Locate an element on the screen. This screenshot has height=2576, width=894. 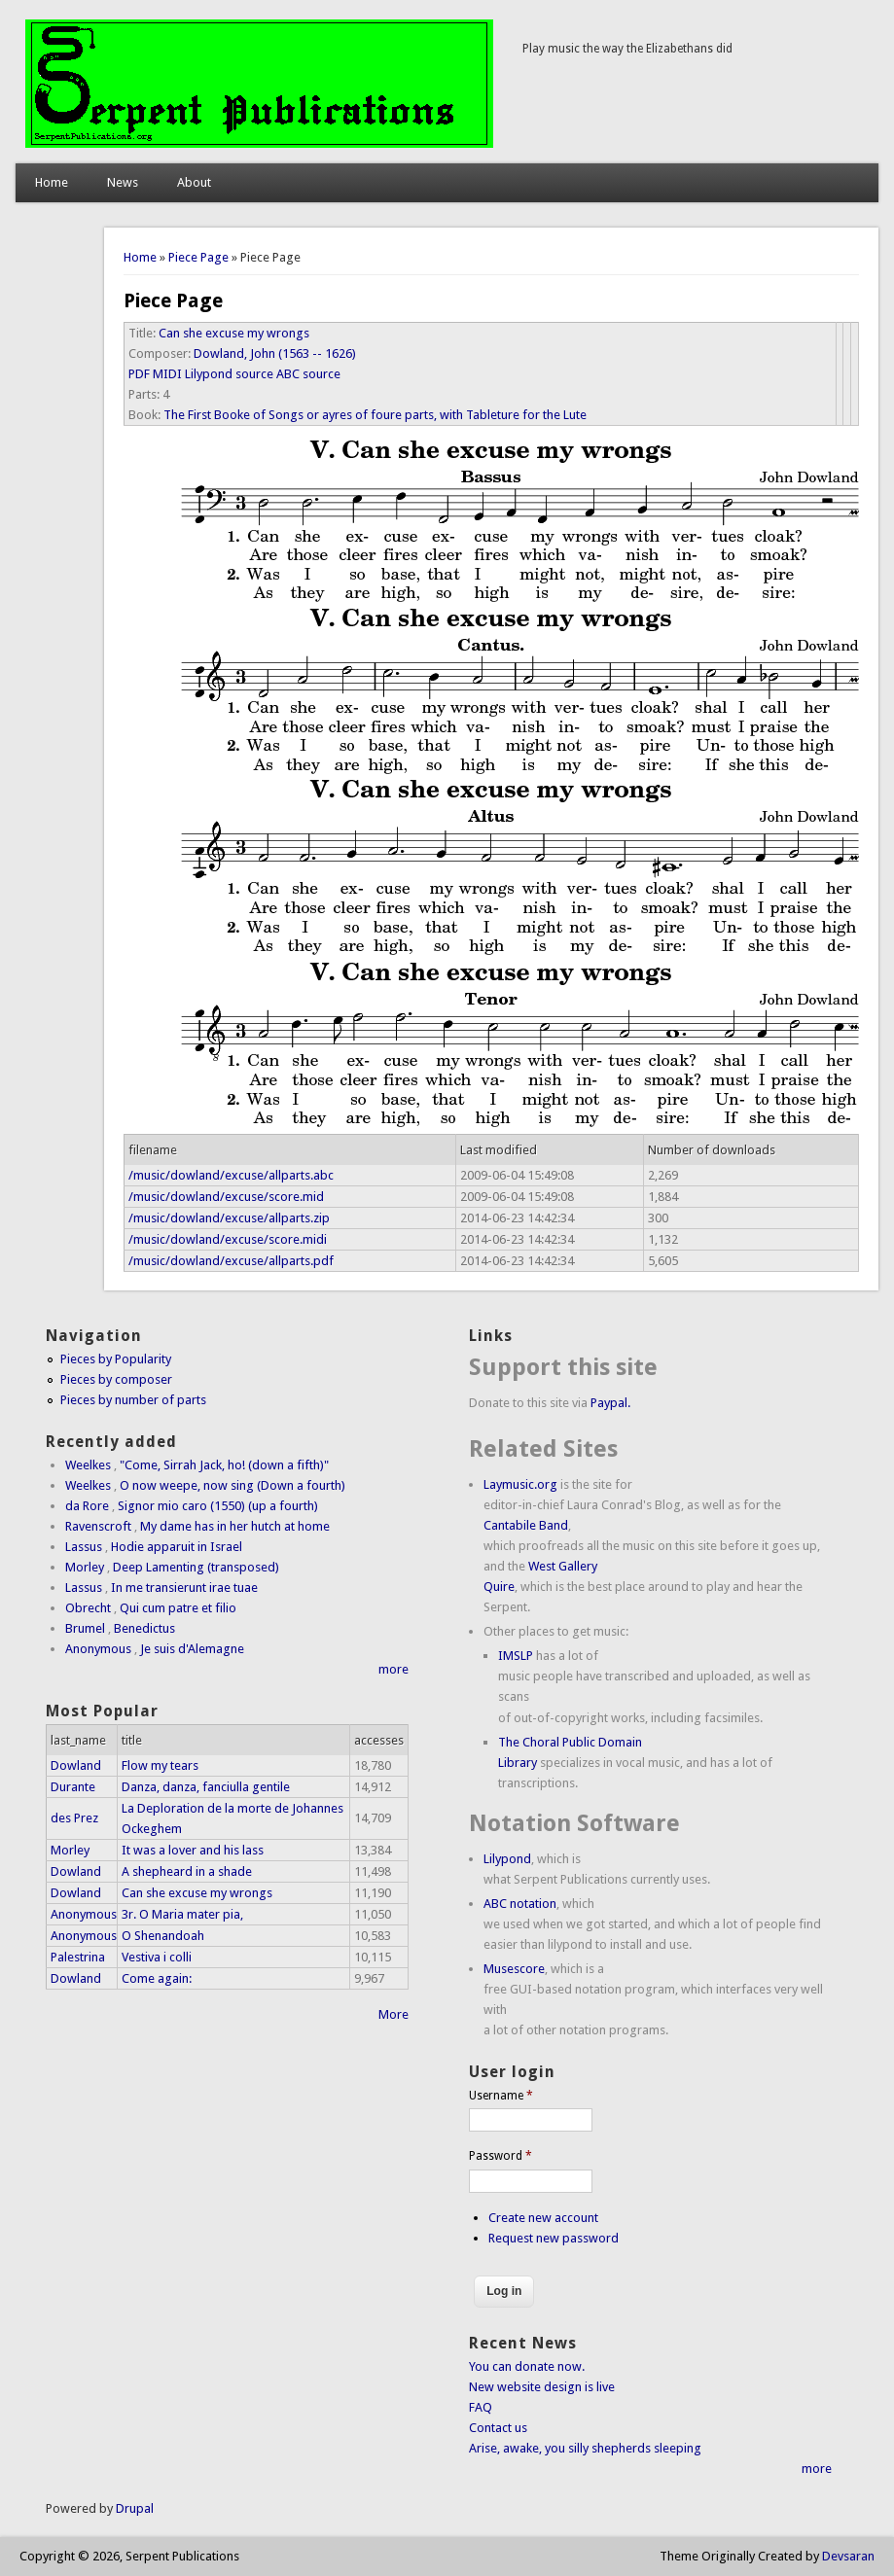
Morley is located at coordinates (84, 1567).